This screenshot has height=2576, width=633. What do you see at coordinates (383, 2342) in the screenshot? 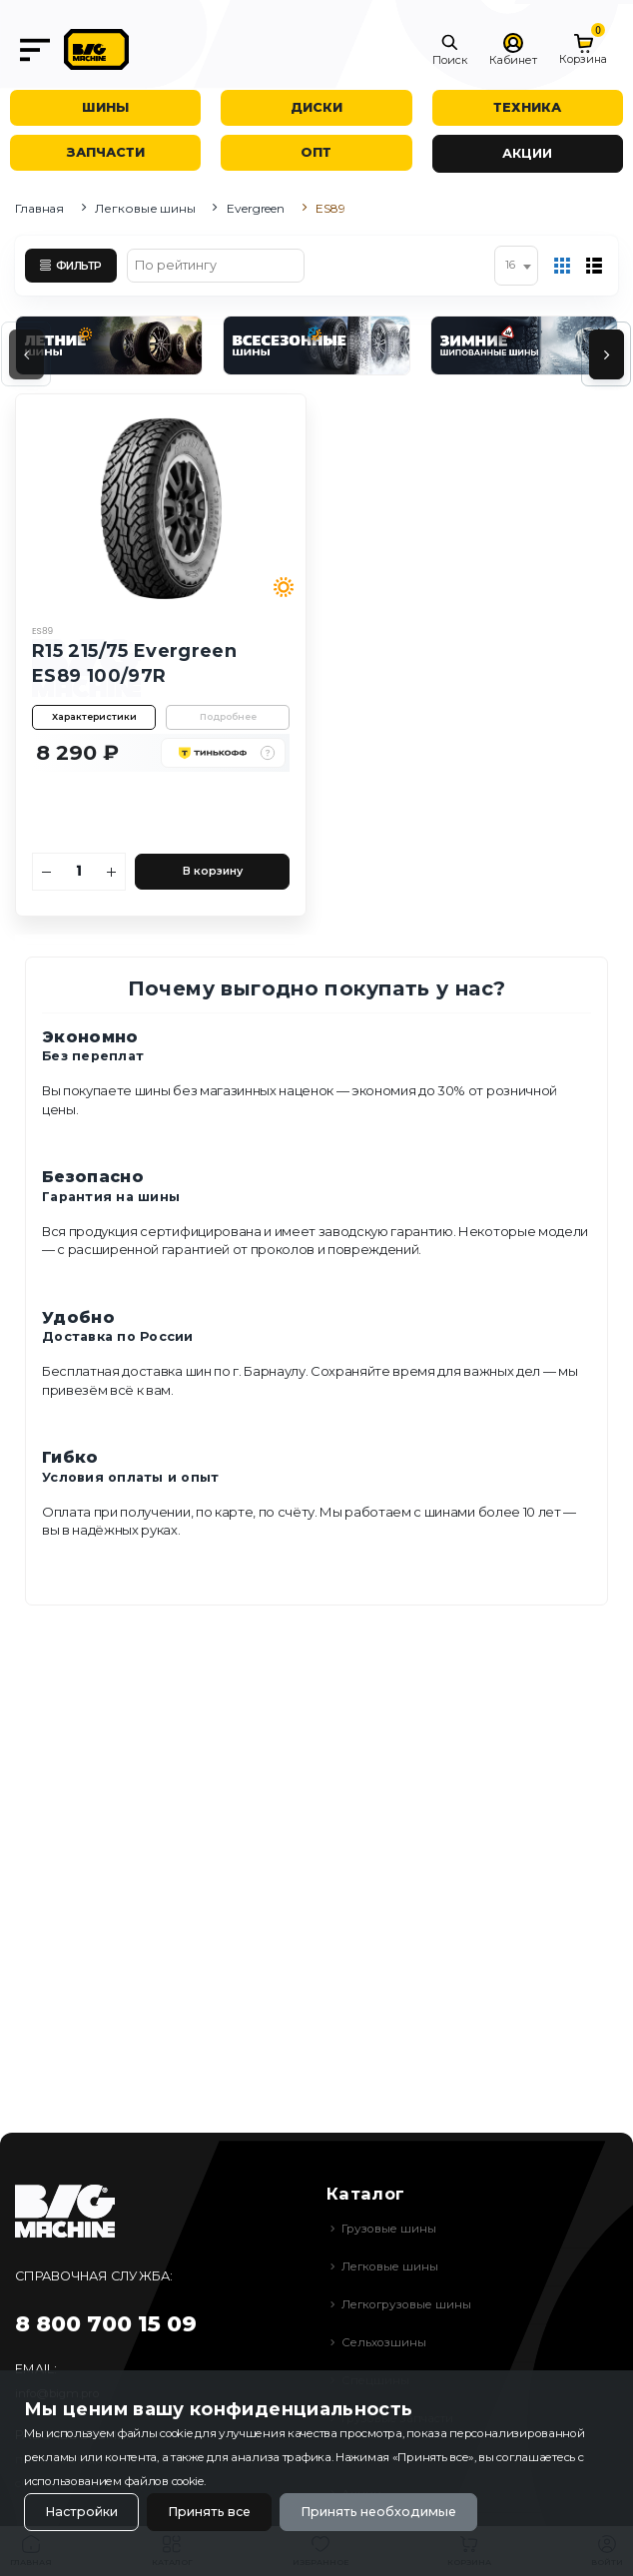
I see `Сельхозшины` at bounding box center [383, 2342].